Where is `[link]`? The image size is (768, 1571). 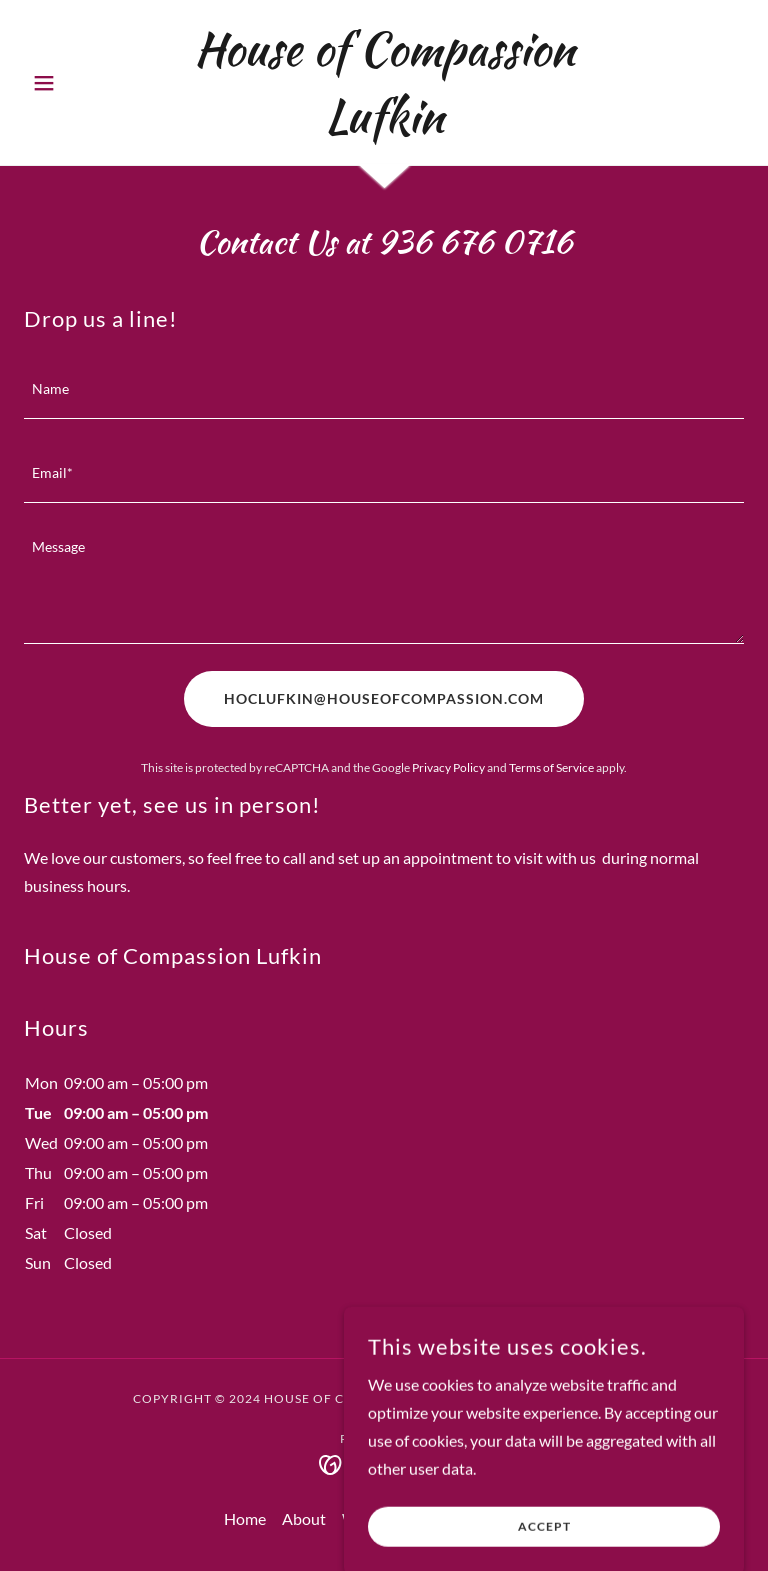 [link] is located at coordinates (384, 125).